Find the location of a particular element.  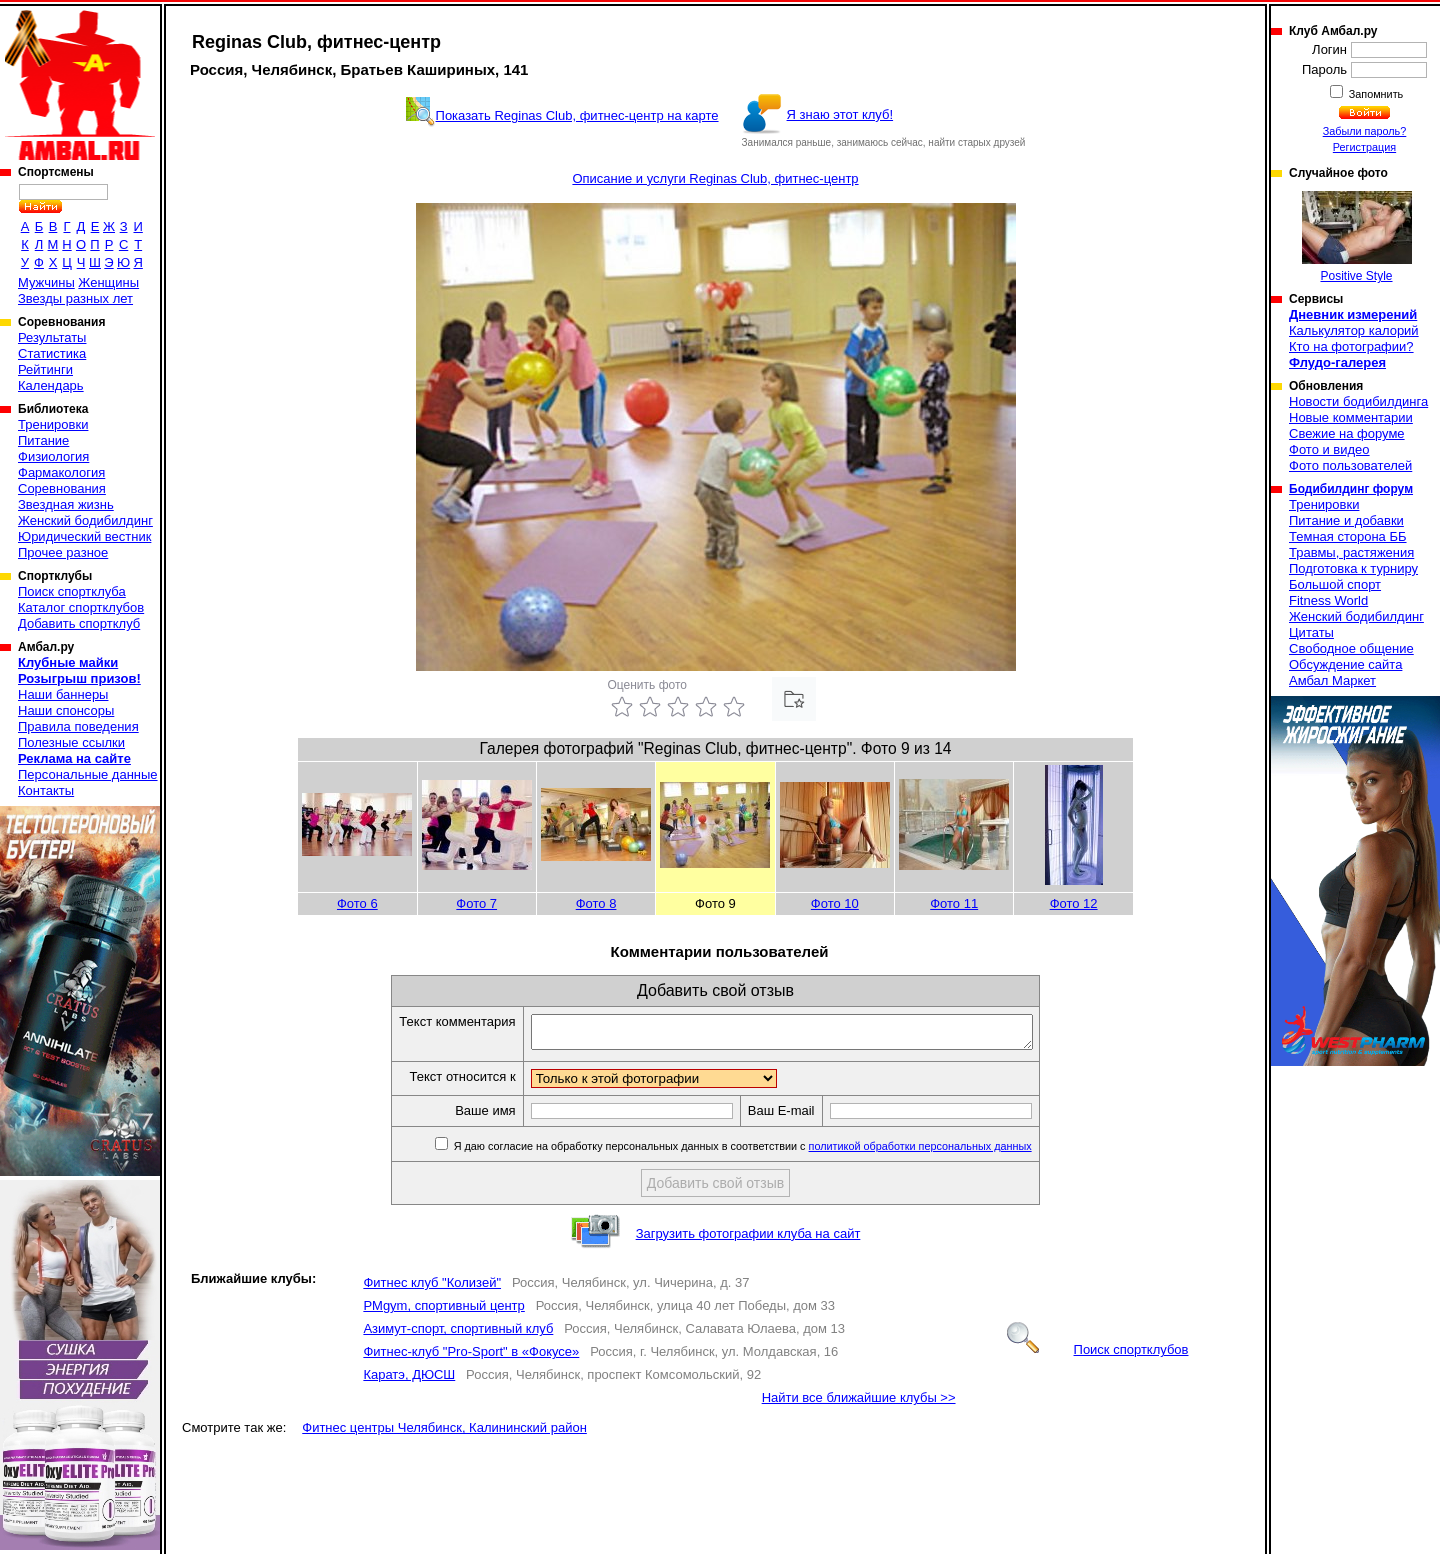

Фото 12 is located at coordinates (1074, 903).